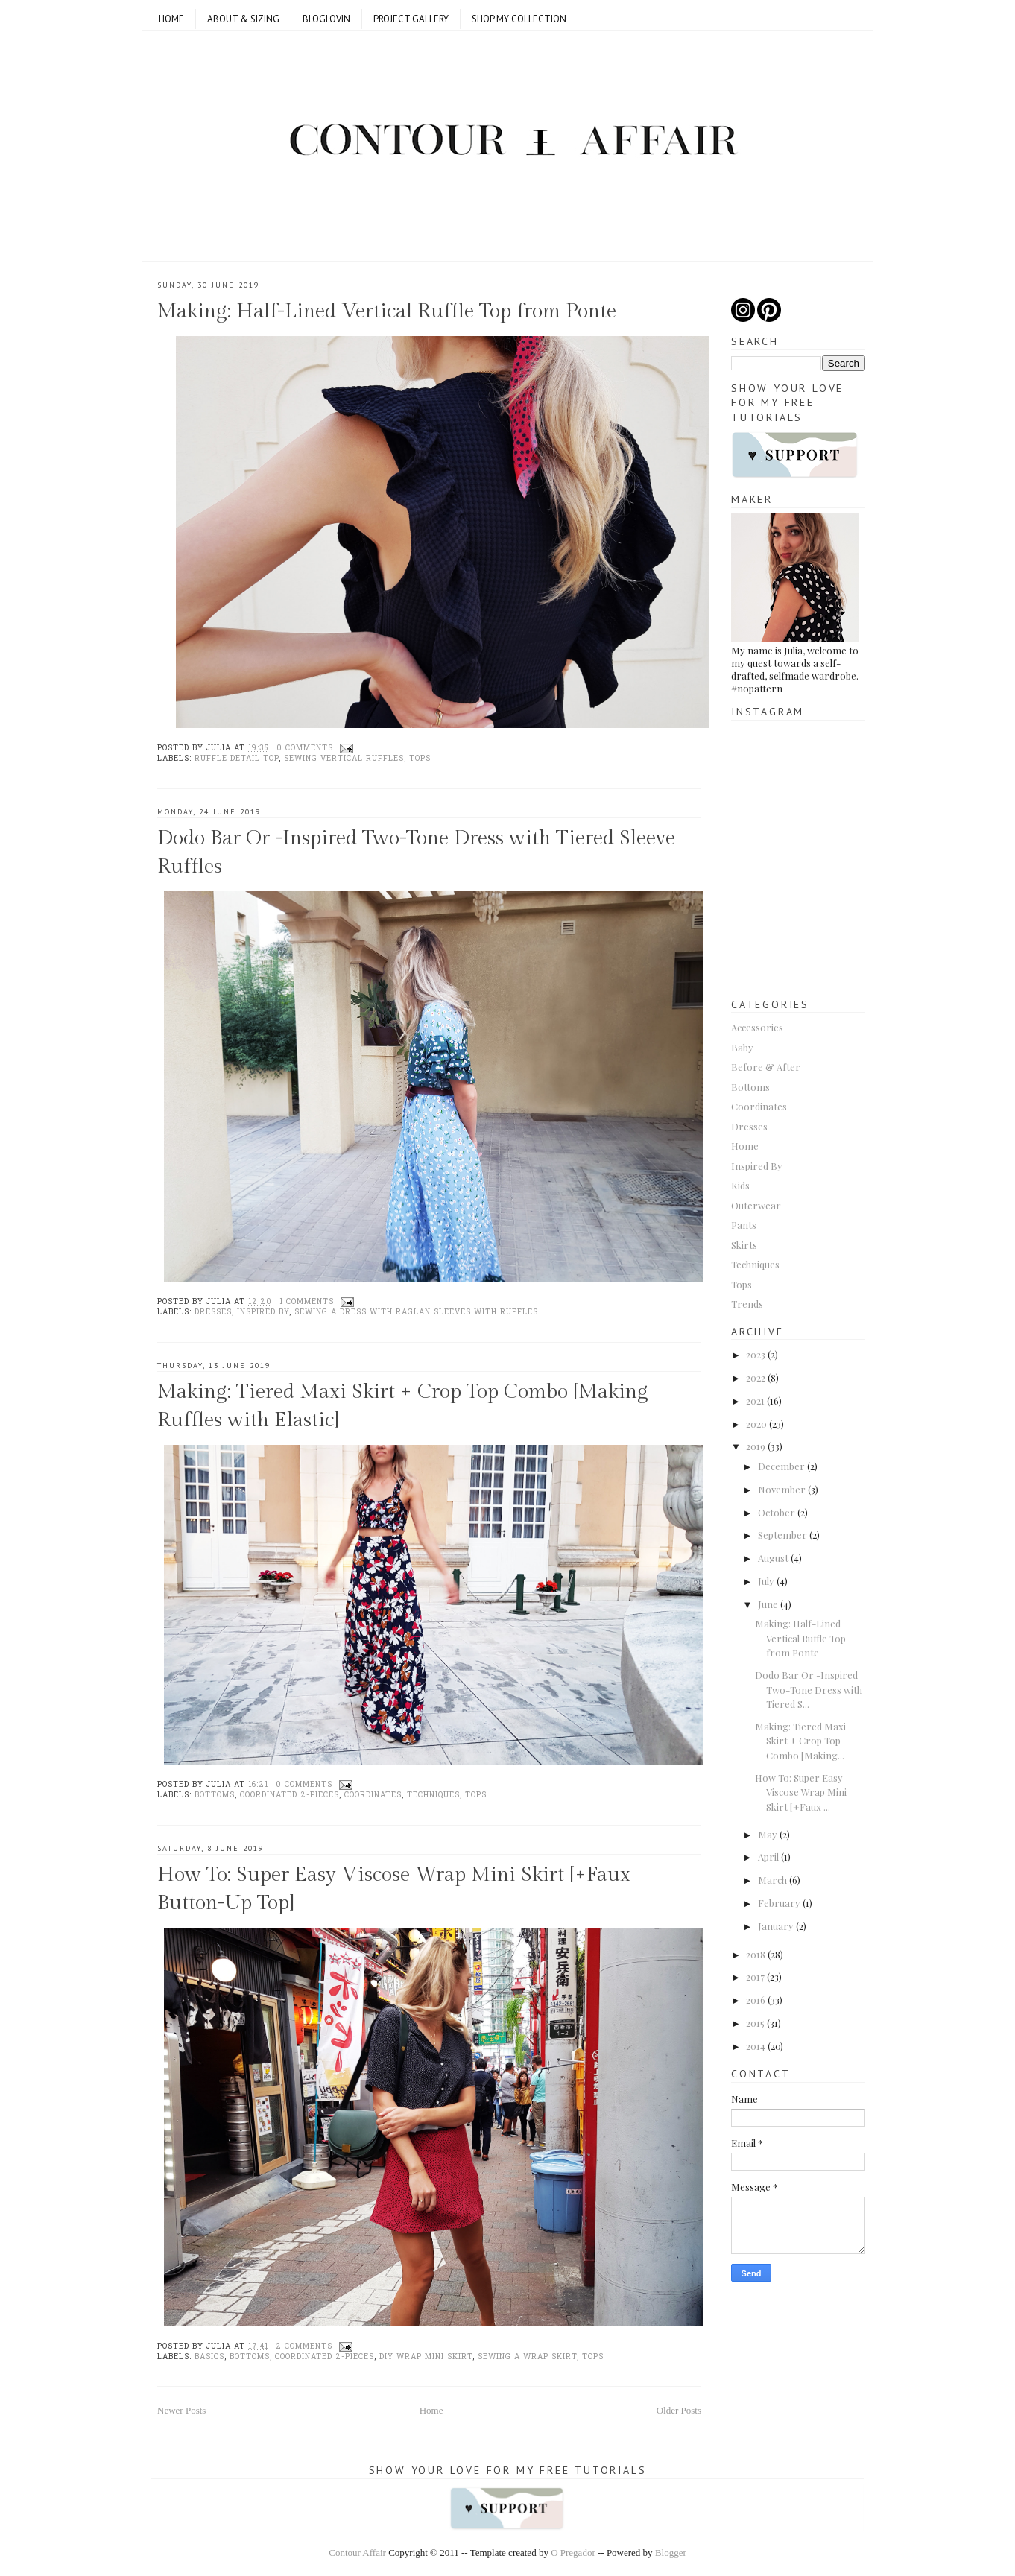 The image size is (1015, 2576). Describe the element at coordinates (772, 1879) in the screenshot. I see `March` at that location.